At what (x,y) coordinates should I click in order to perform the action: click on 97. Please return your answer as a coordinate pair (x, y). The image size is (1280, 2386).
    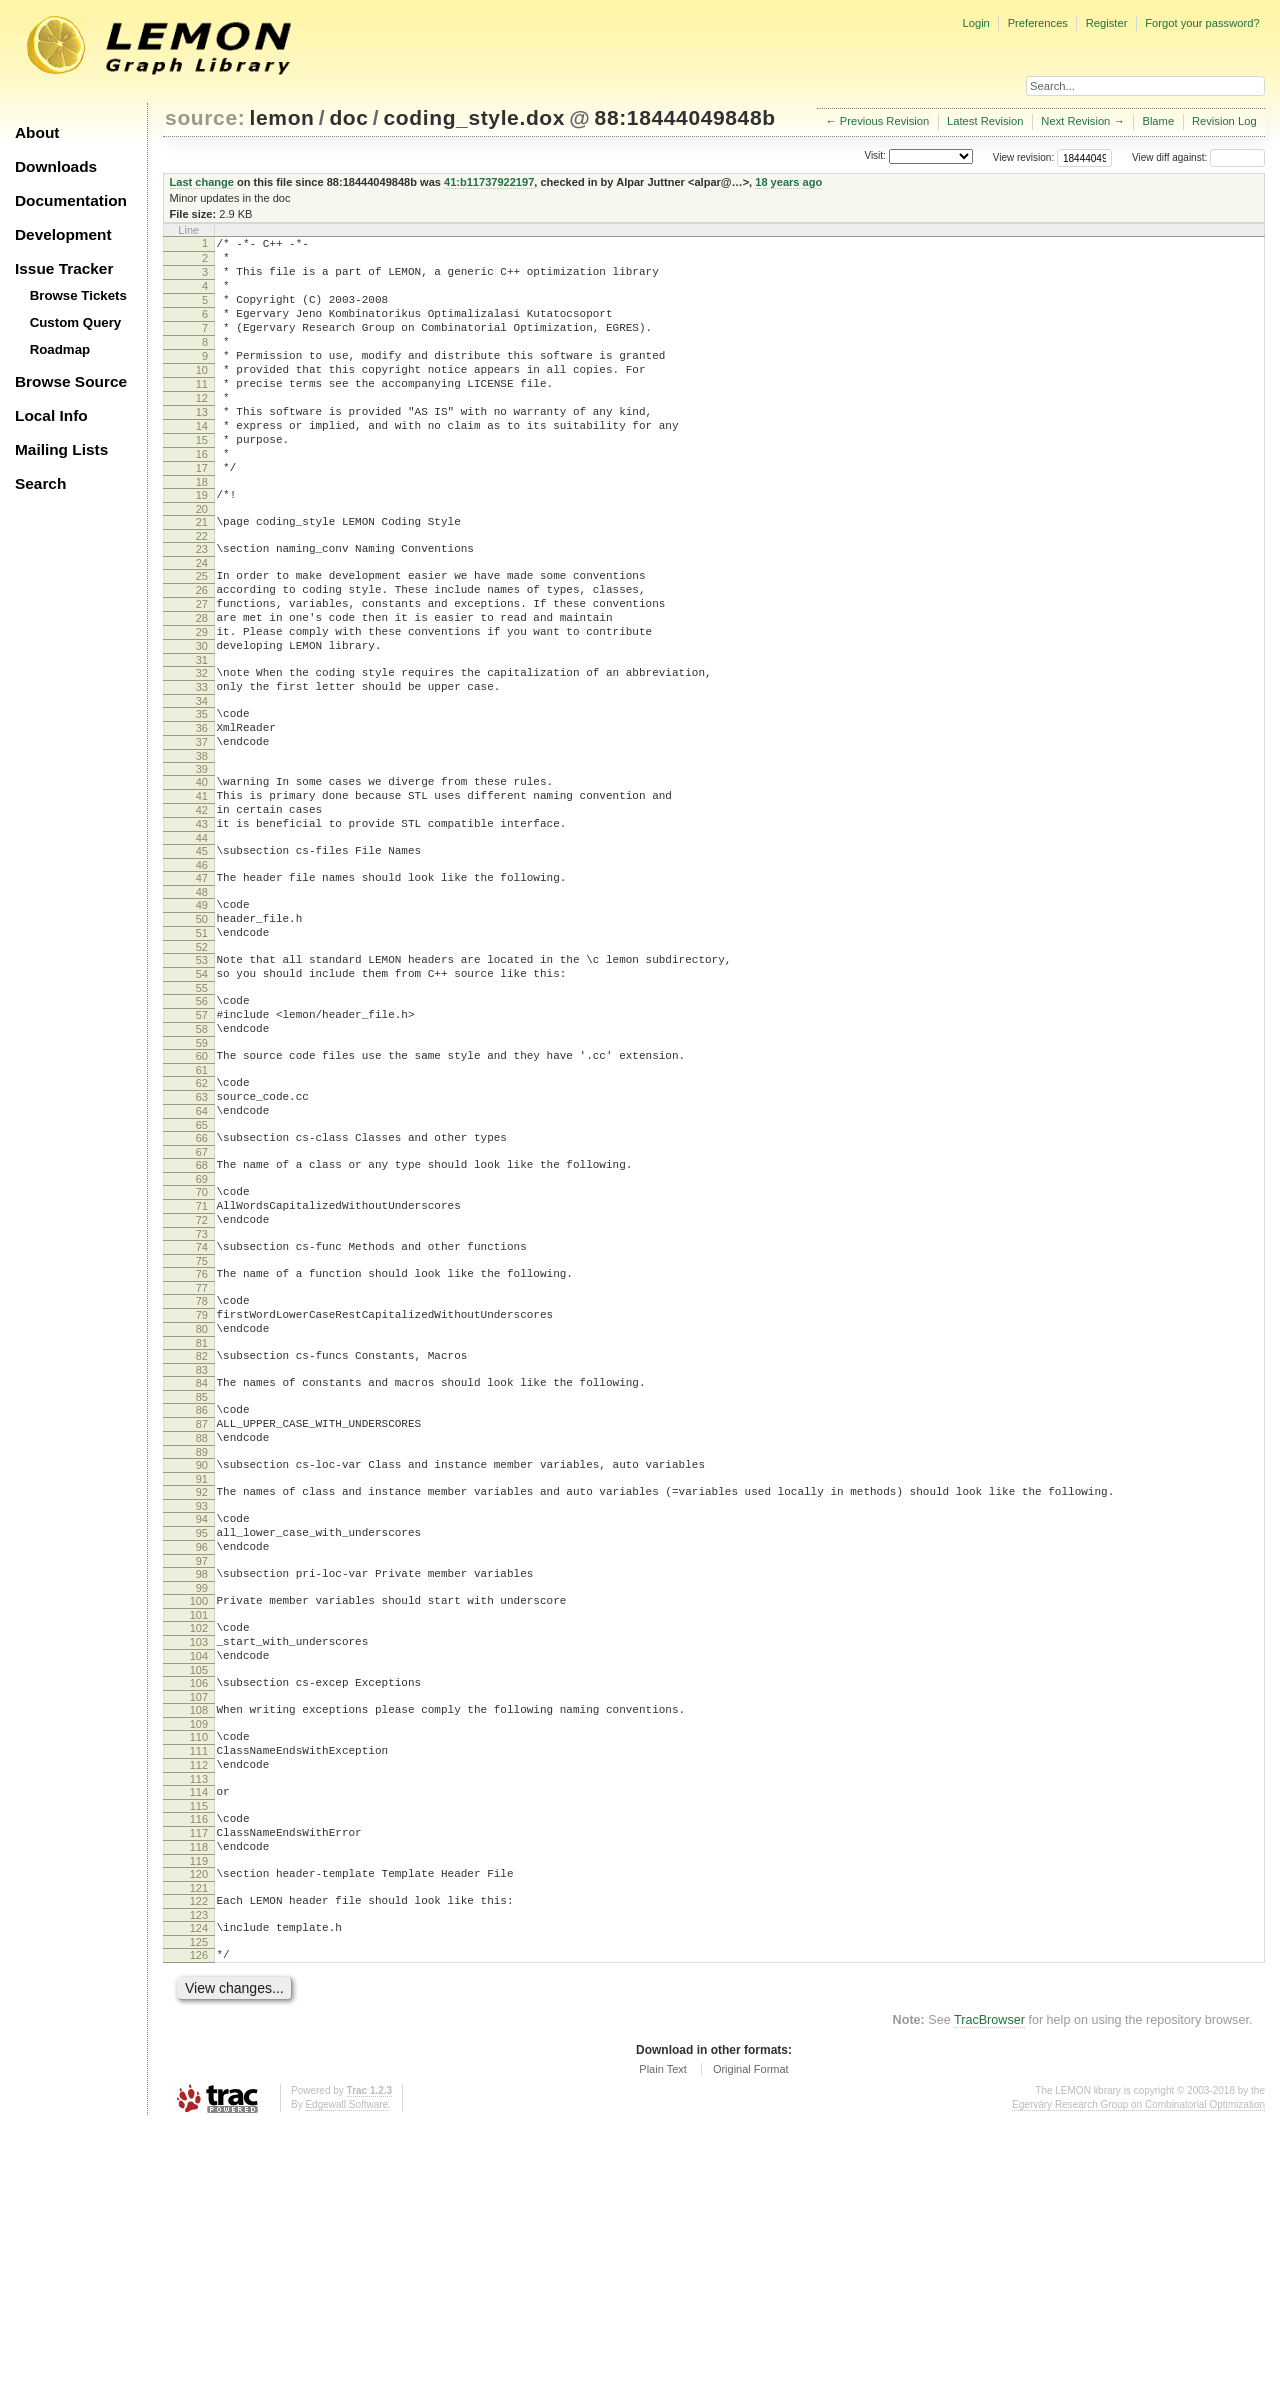
    Looking at the image, I should click on (202, 1768).